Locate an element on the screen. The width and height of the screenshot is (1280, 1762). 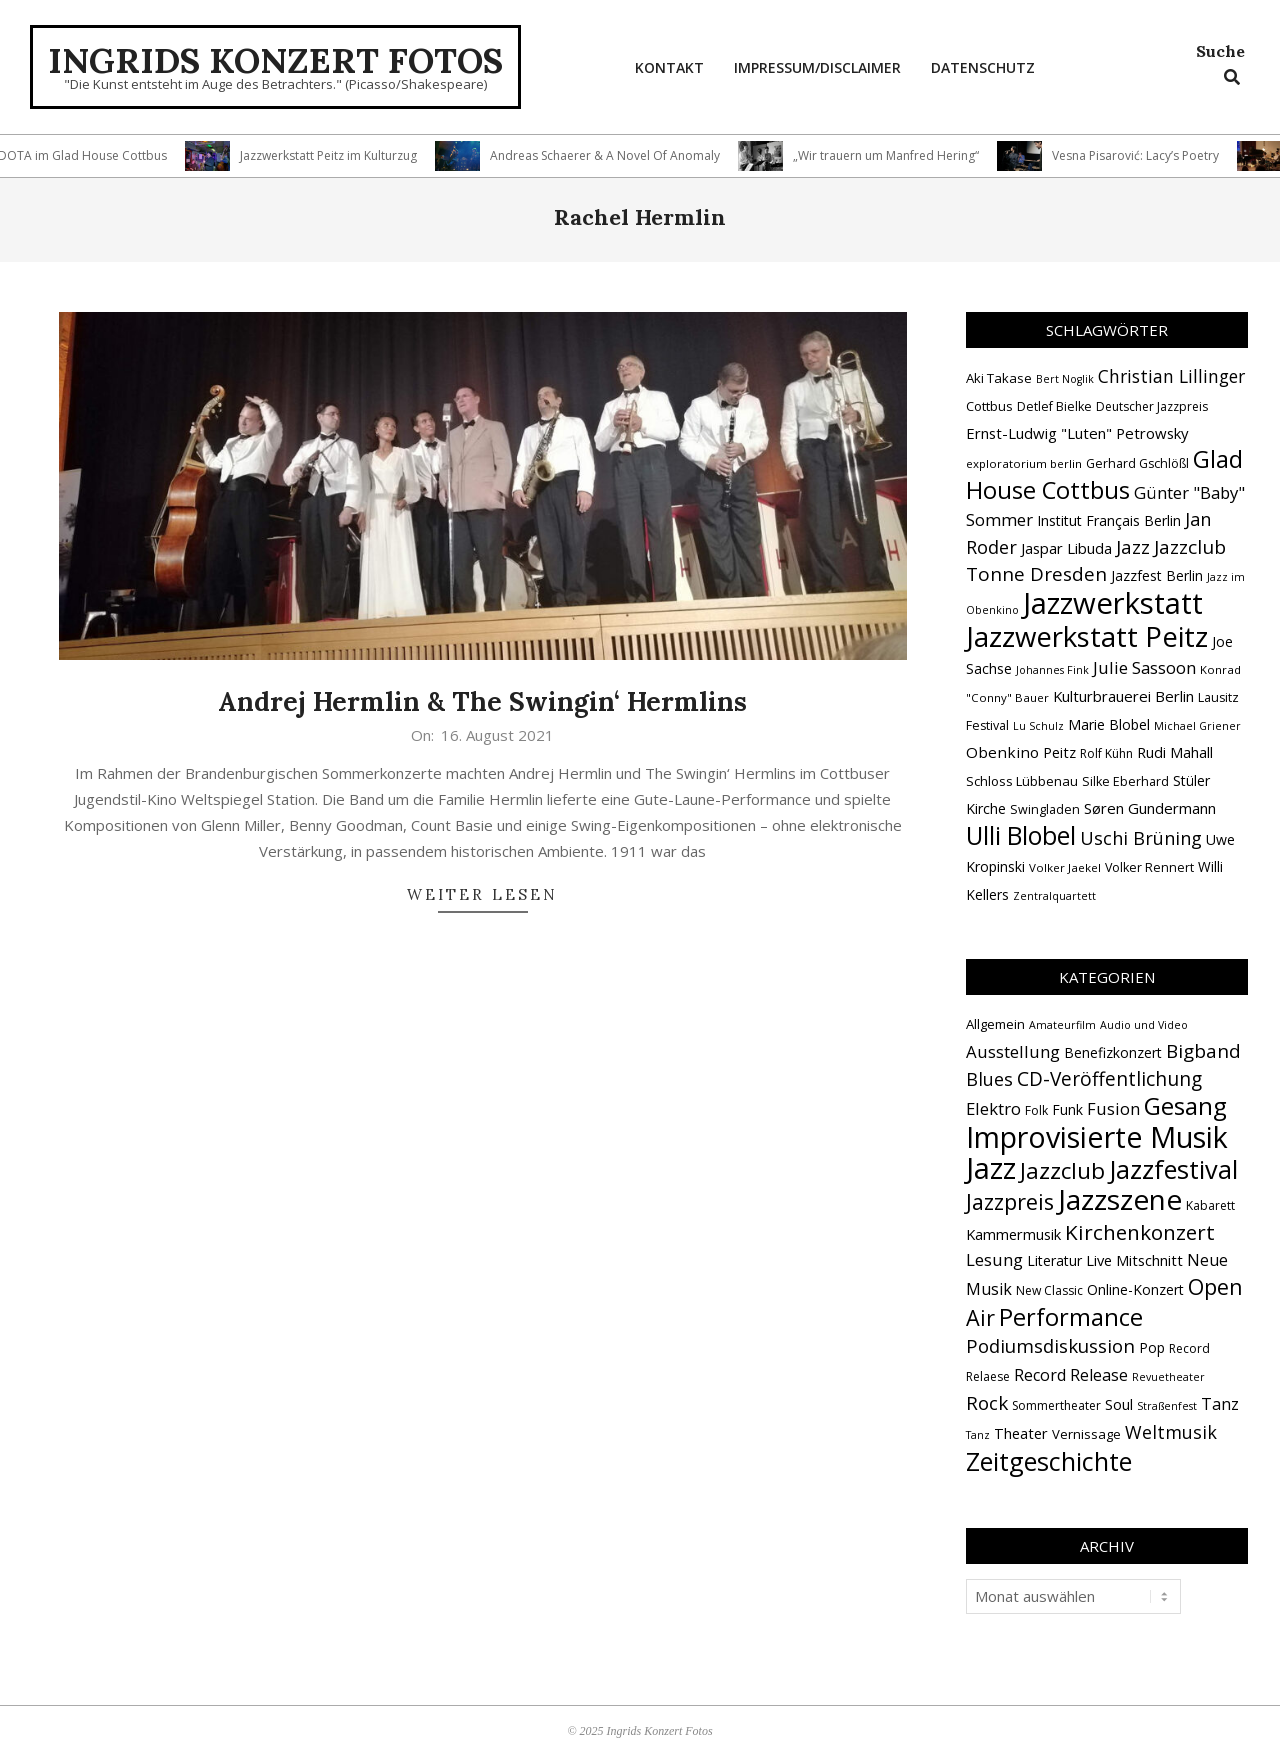
Christian Lillinger [Christian Lillinger (27 Einträge)] is located at coordinates (1171, 376).